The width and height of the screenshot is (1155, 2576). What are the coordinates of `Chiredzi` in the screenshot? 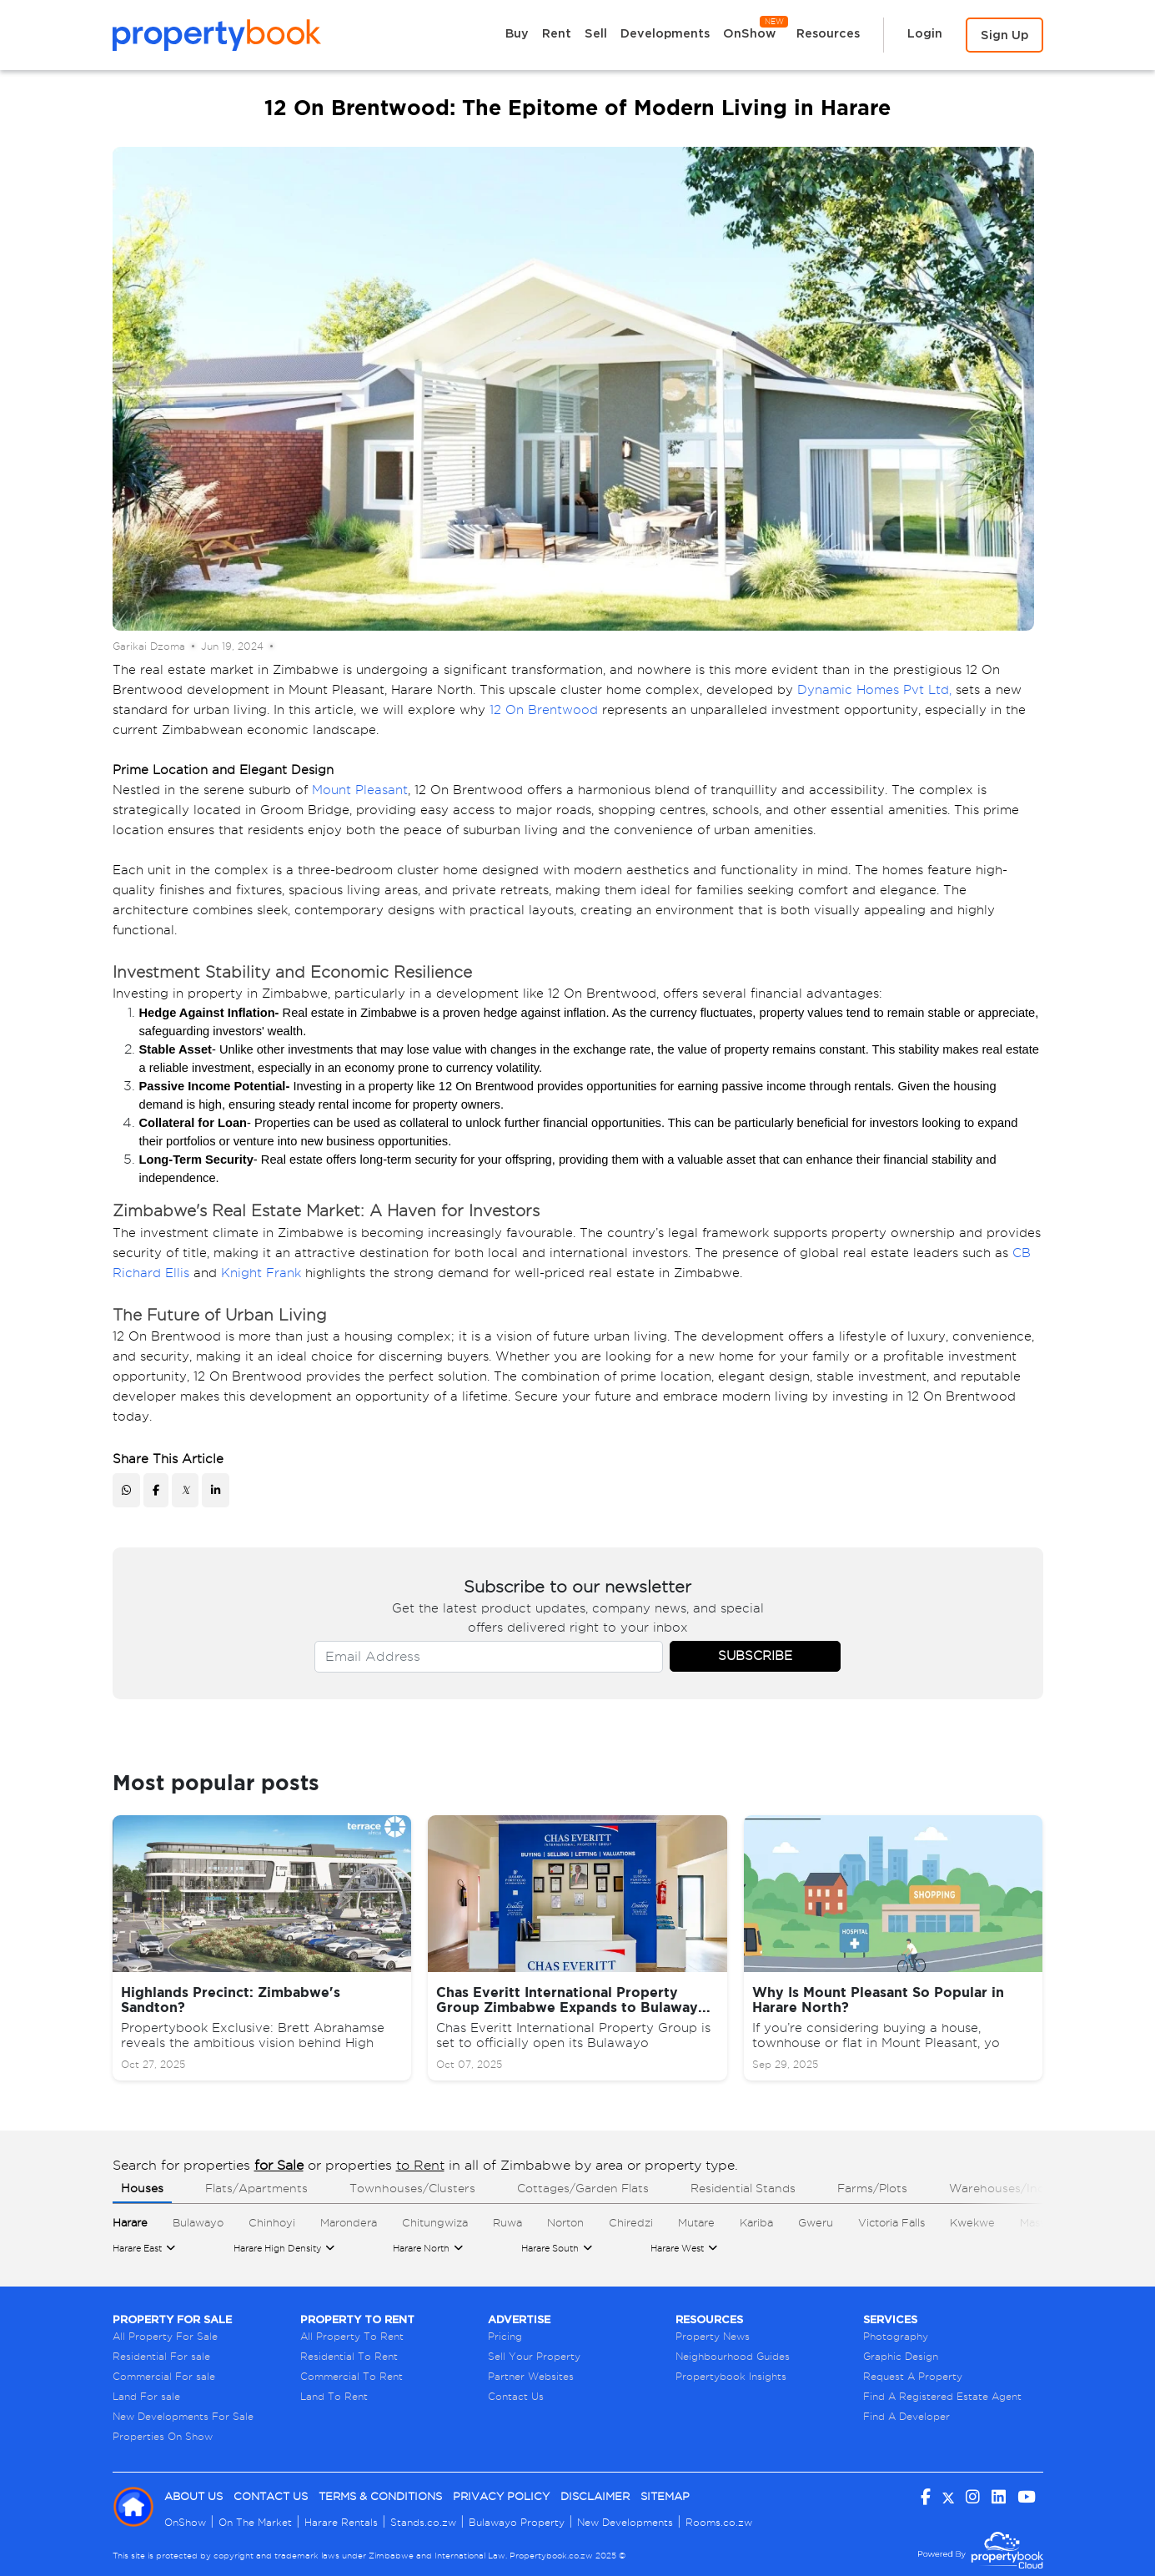 It's located at (631, 2222).